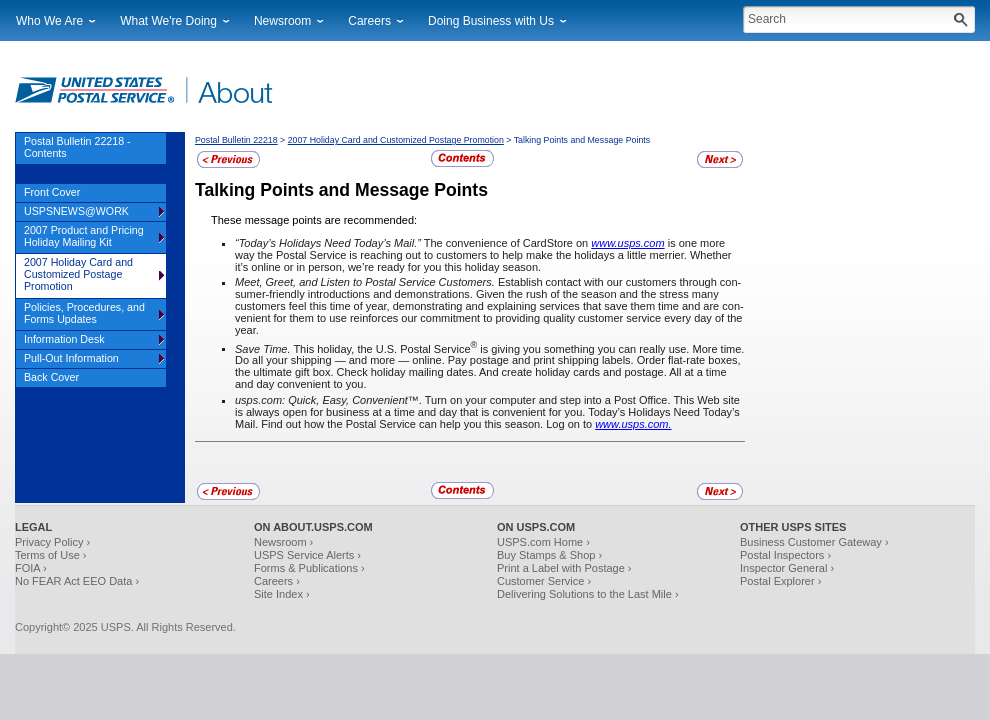  What do you see at coordinates (491, 21) in the screenshot?
I see `Doing Business with Us` at bounding box center [491, 21].